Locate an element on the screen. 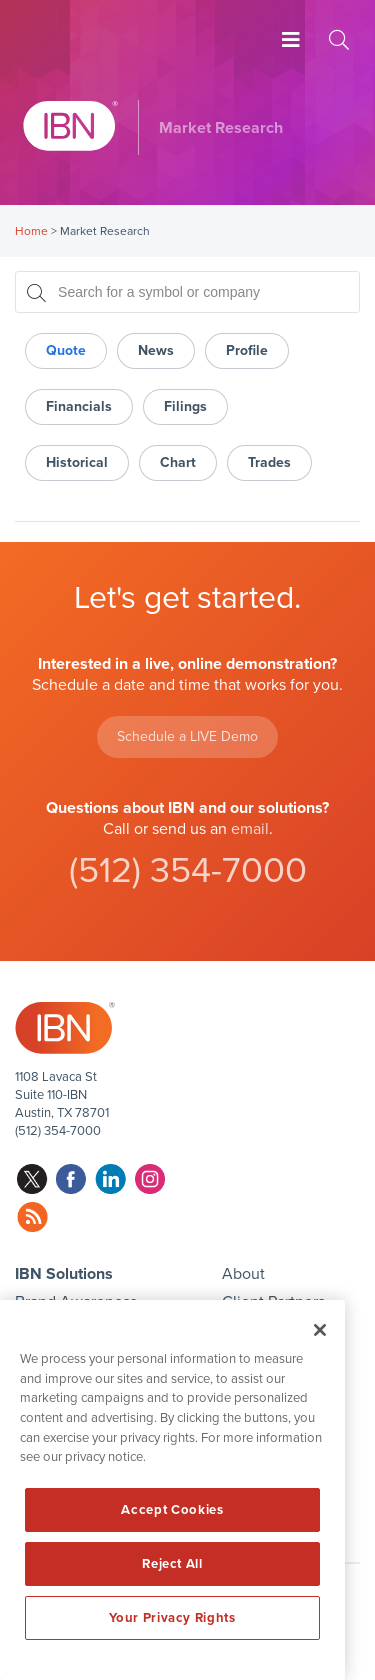 The image size is (375, 1680). Reject All is located at coordinates (172, 1564).